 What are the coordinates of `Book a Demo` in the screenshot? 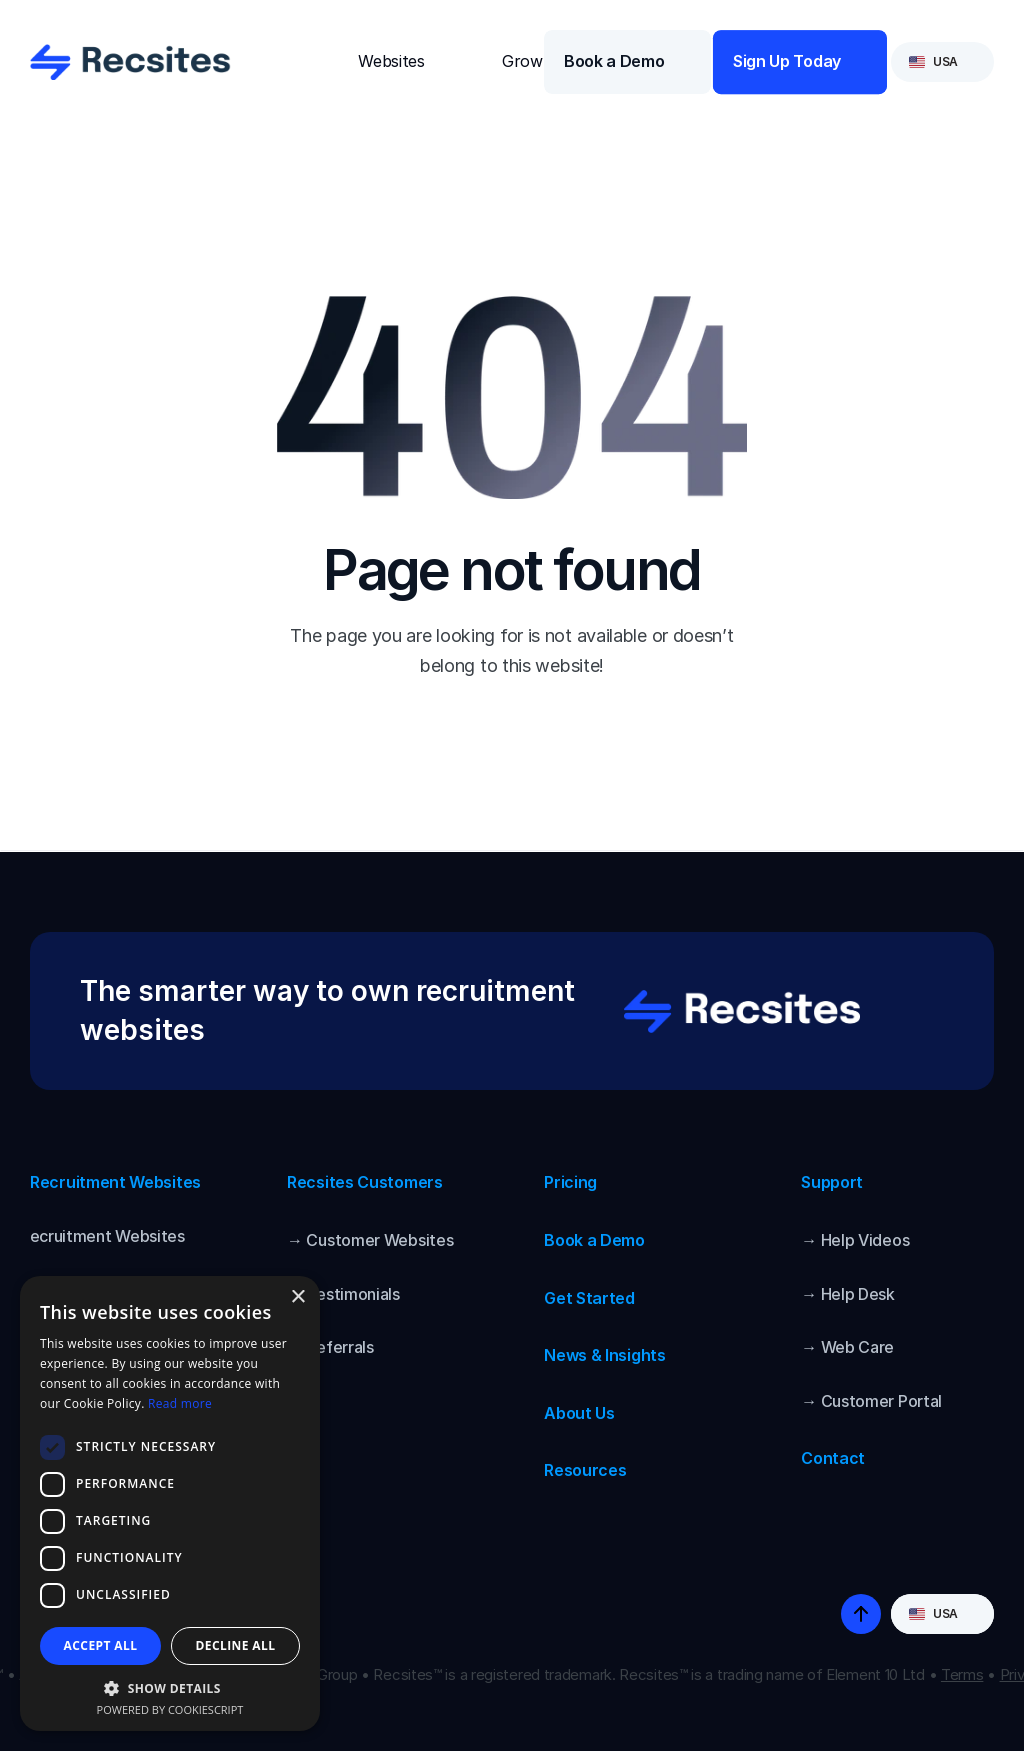 It's located at (594, 1240).